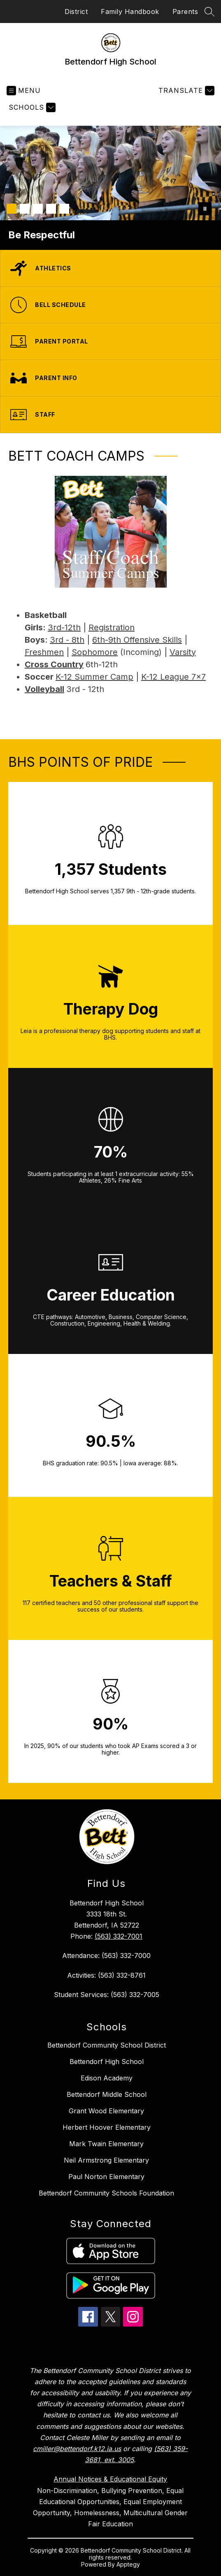 This screenshot has width=221, height=2576. Describe the element at coordinates (76, 11) in the screenshot. I see `District` at that location.